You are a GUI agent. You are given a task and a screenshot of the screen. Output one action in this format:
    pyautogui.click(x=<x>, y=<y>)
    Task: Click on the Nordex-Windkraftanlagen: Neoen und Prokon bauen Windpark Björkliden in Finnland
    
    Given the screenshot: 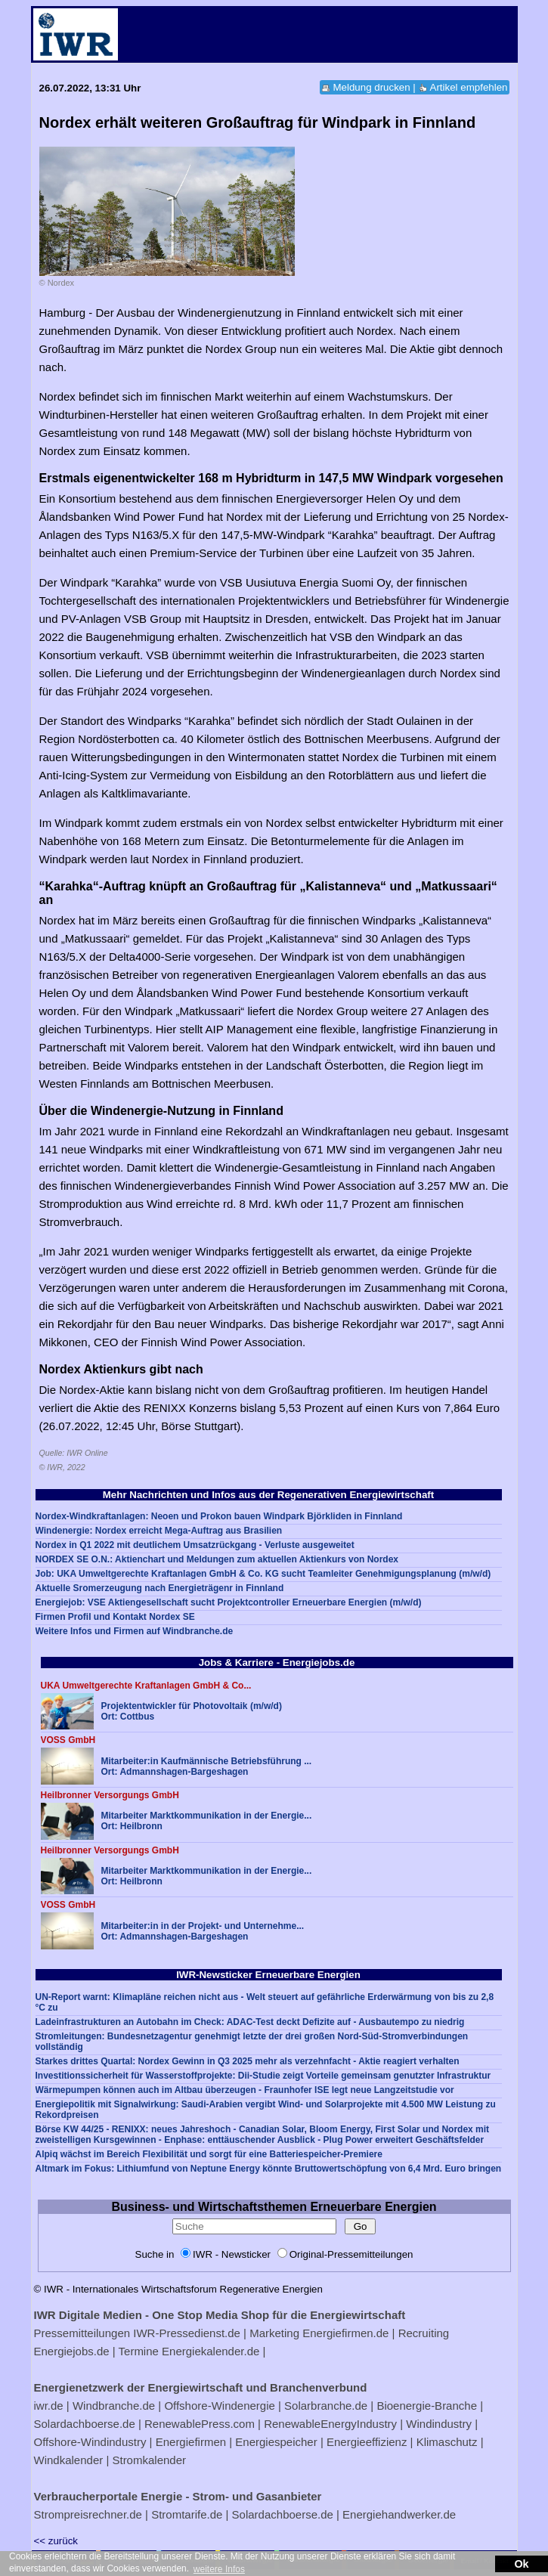 What is the action you would take?
    pyautogui.click(x=219, y=1516)
    